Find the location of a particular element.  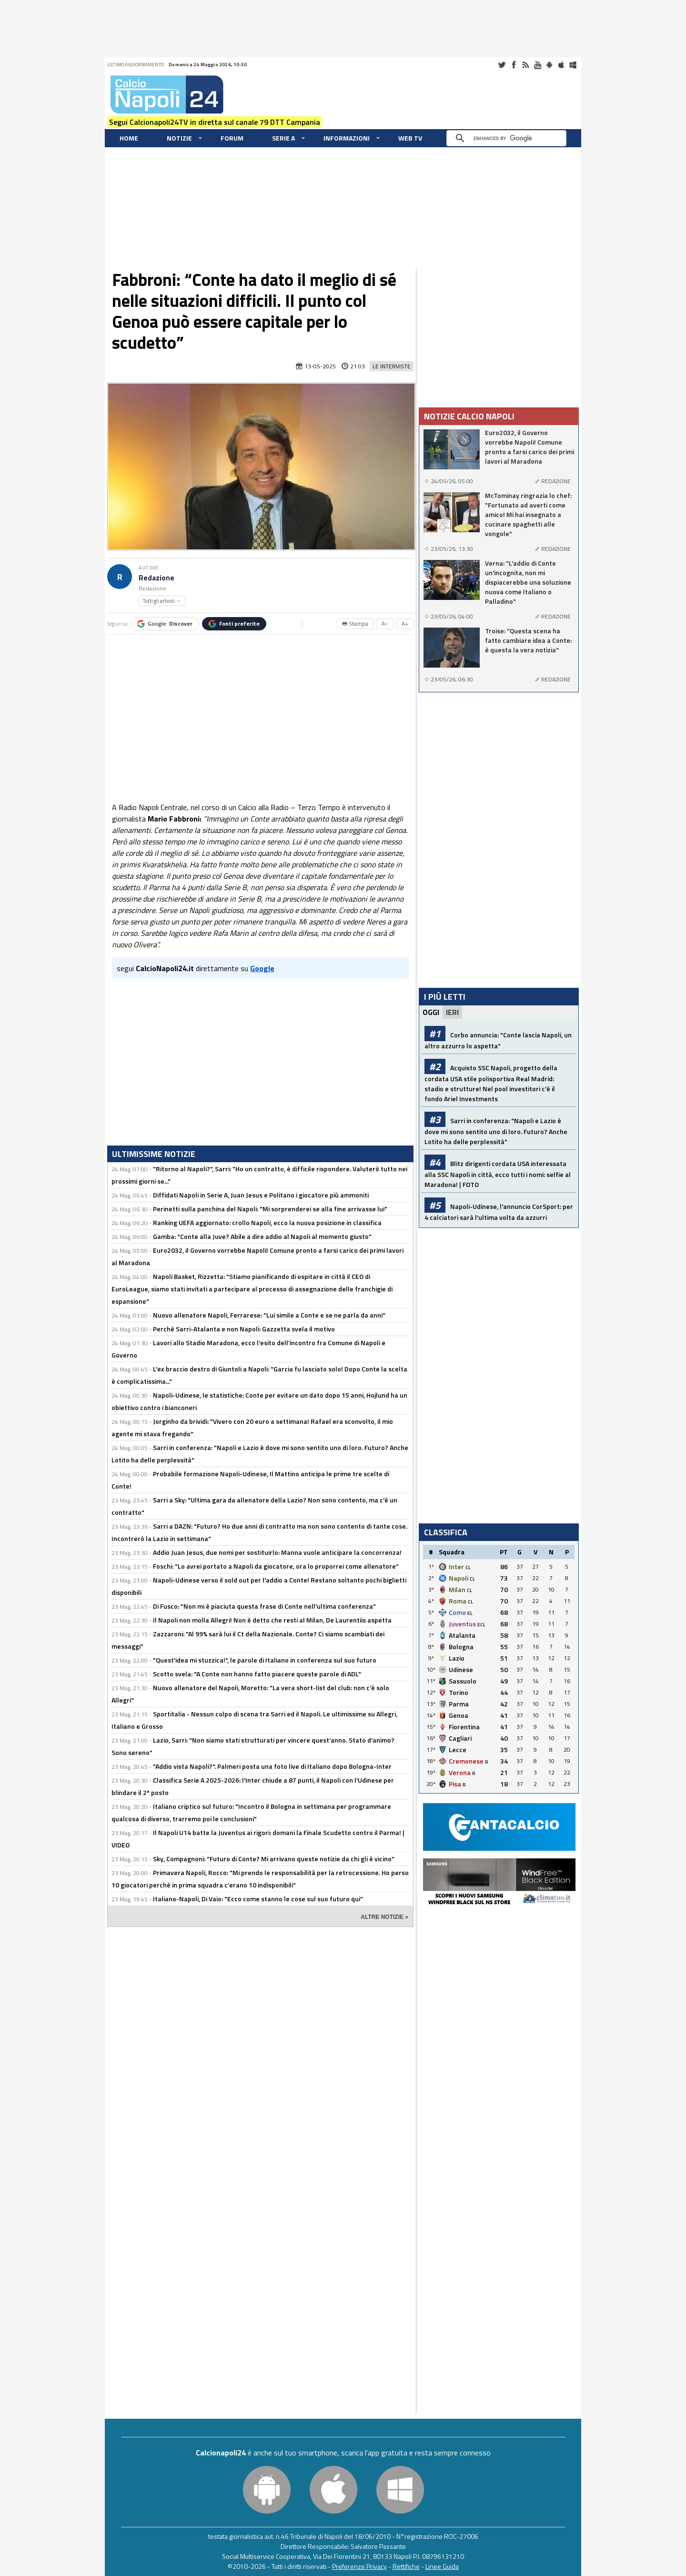

Diffidati Napoli in Serie A, Juan Jesus e Politano i giocatore più ammoniti is located at coordinates (261, 1195).